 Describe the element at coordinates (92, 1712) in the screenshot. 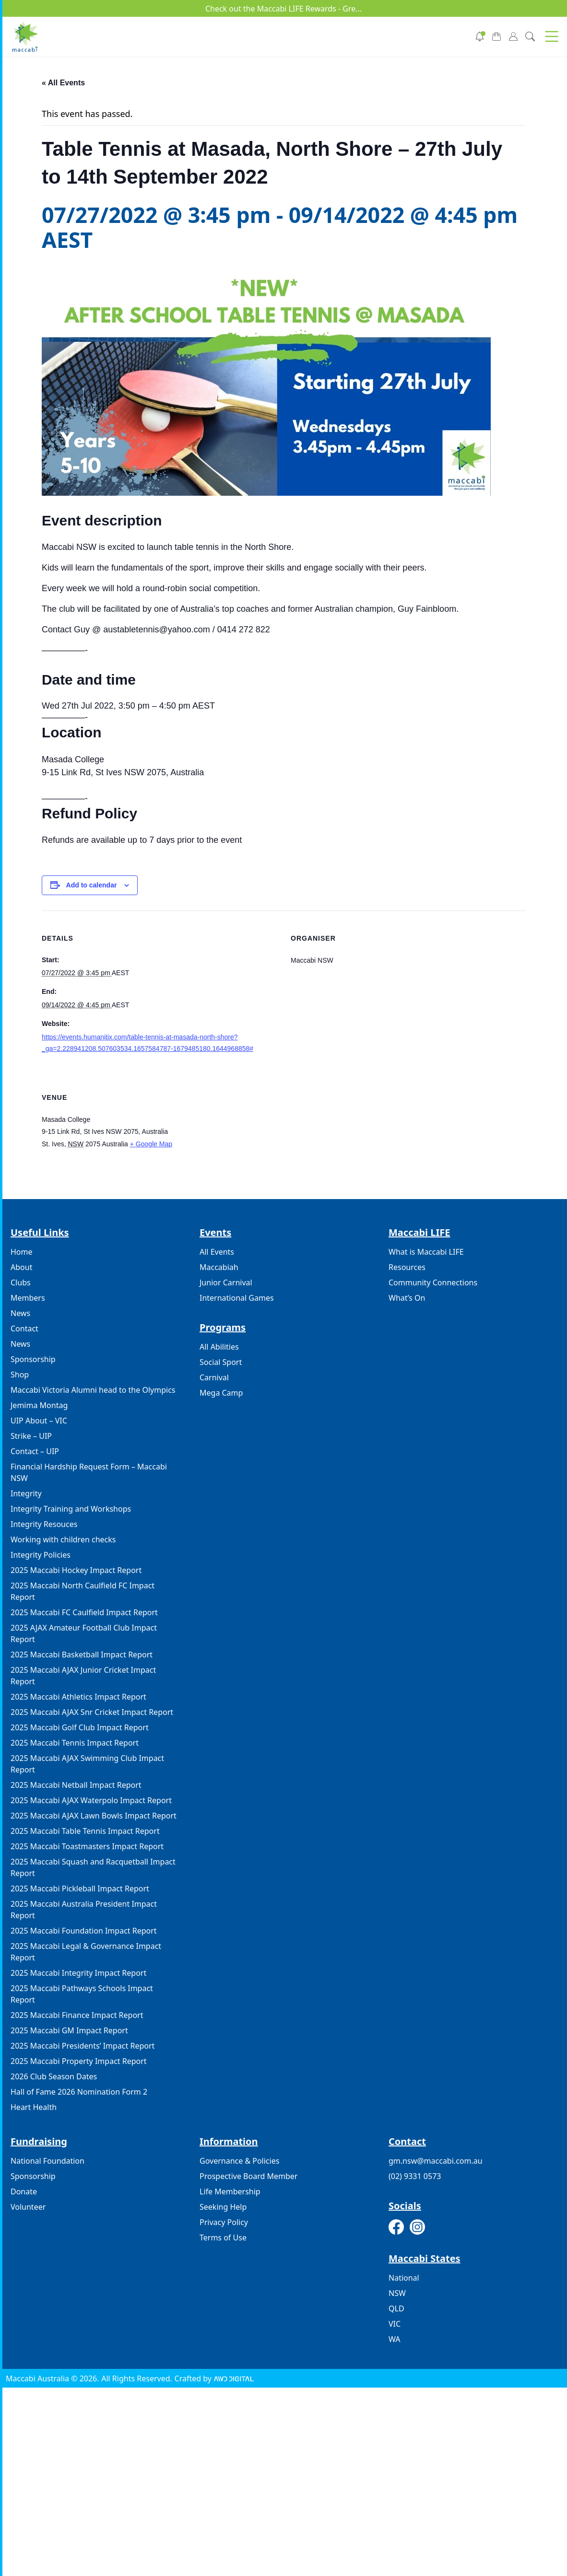

I see `2025 Maccabi AJAX Snr Cricket Impact Report` at that location.